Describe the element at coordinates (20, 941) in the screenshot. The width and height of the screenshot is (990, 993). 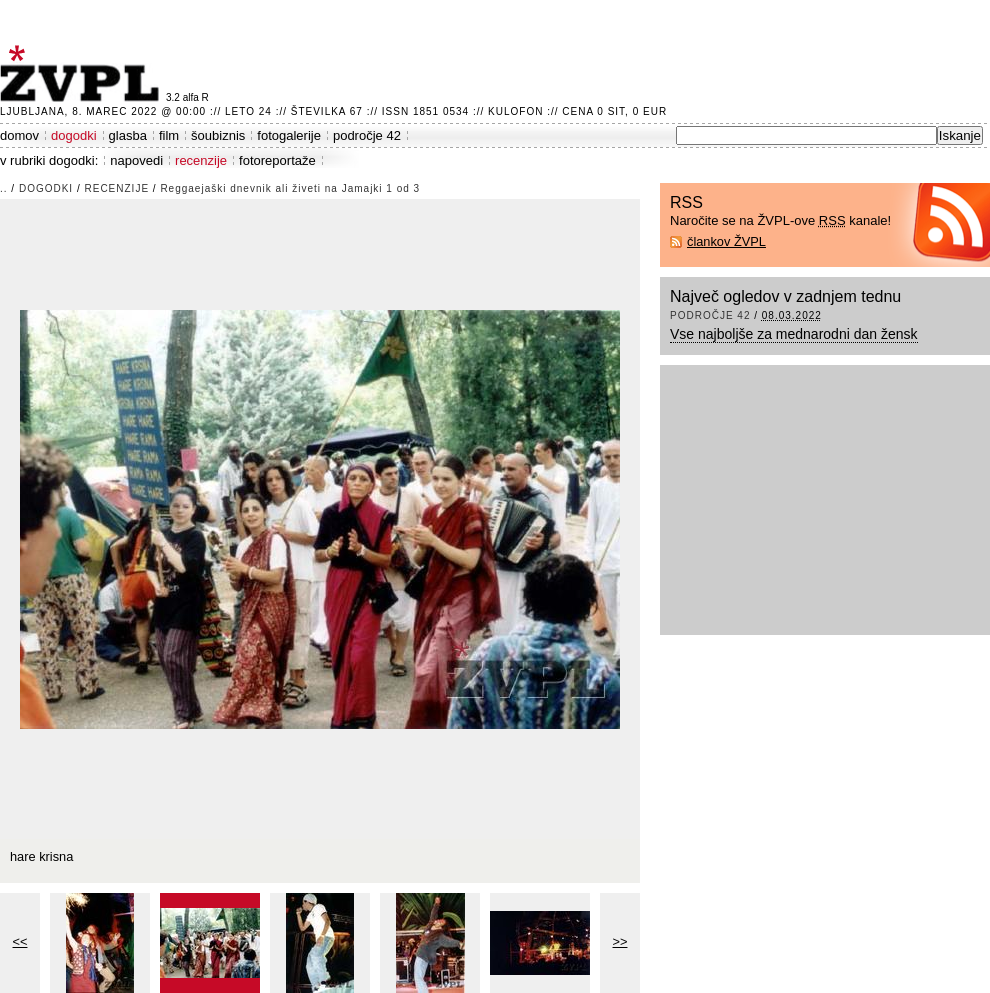
I see `<<` at that location.